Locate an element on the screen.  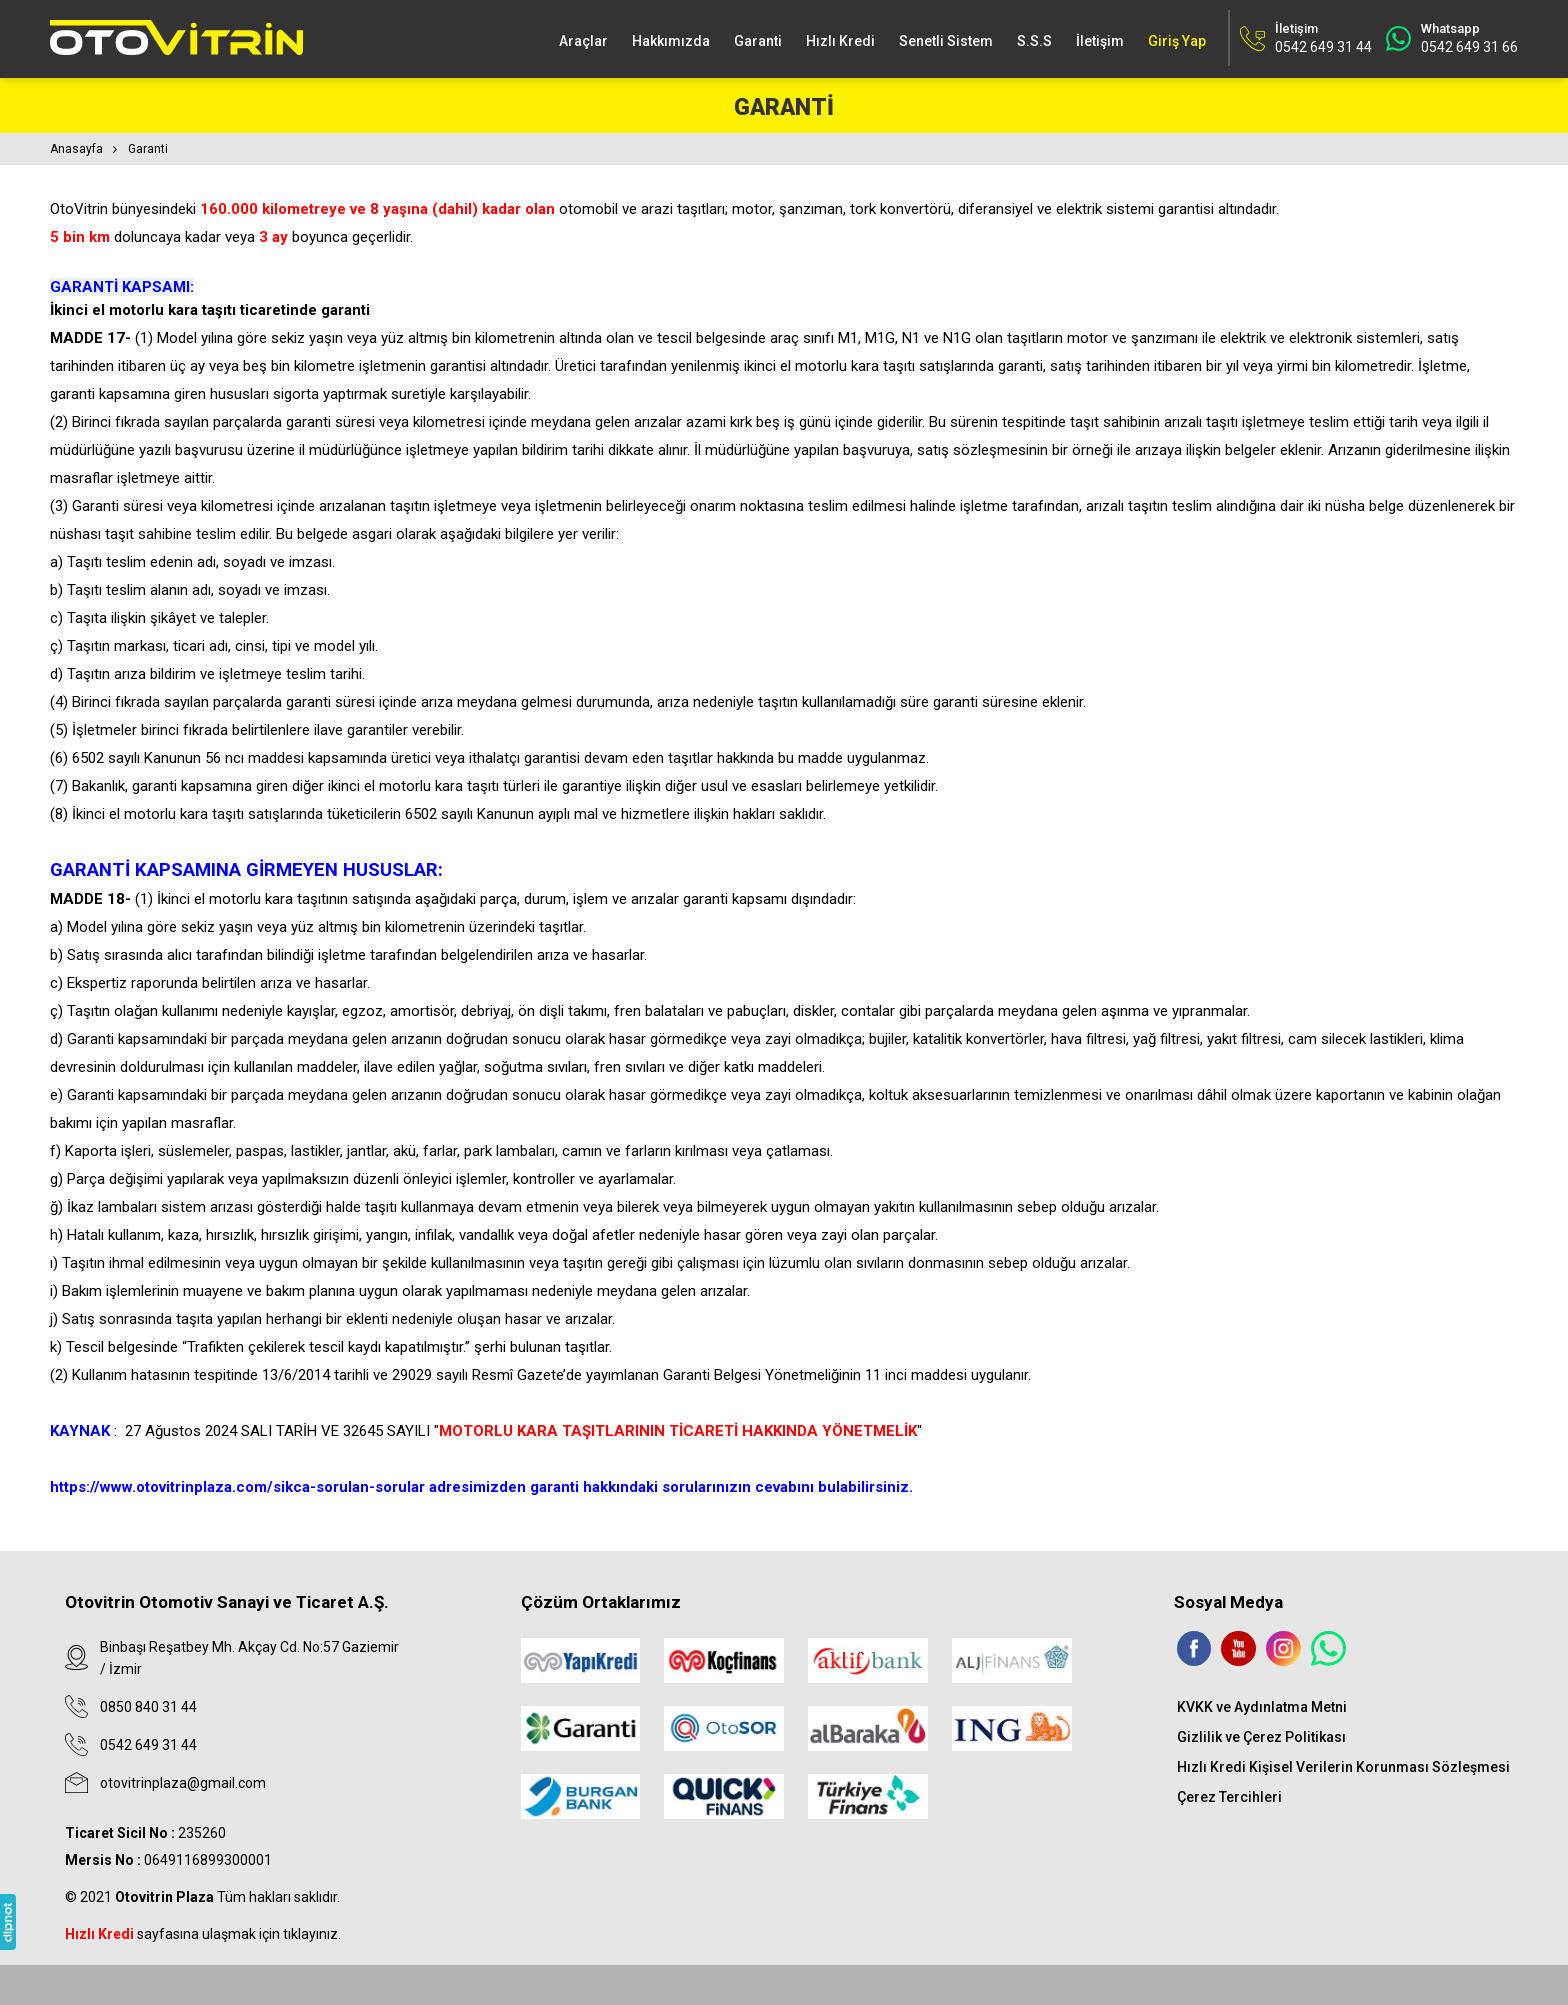
https://www.otovitrinplaza.com/sikca-sorulan-sorular is located at coordinates (237, 1487).